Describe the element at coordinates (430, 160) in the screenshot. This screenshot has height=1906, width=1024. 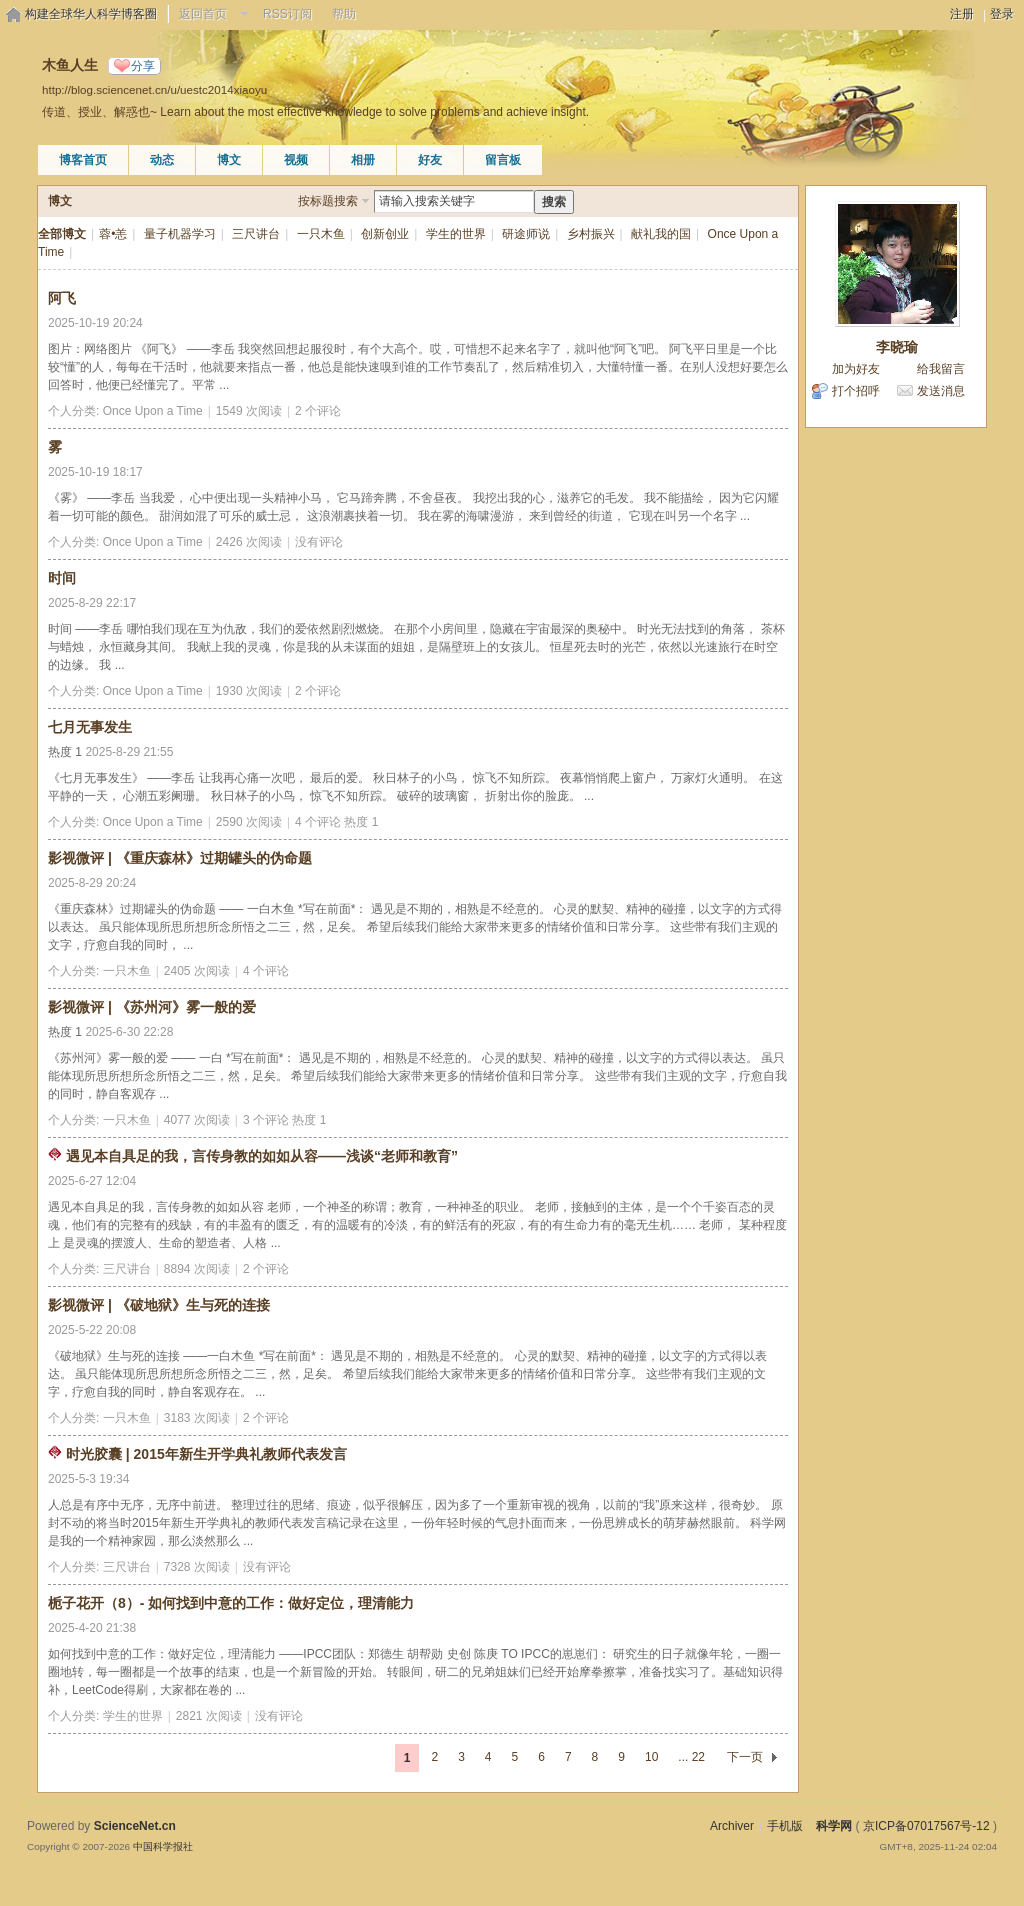
I see `好友` at that location.